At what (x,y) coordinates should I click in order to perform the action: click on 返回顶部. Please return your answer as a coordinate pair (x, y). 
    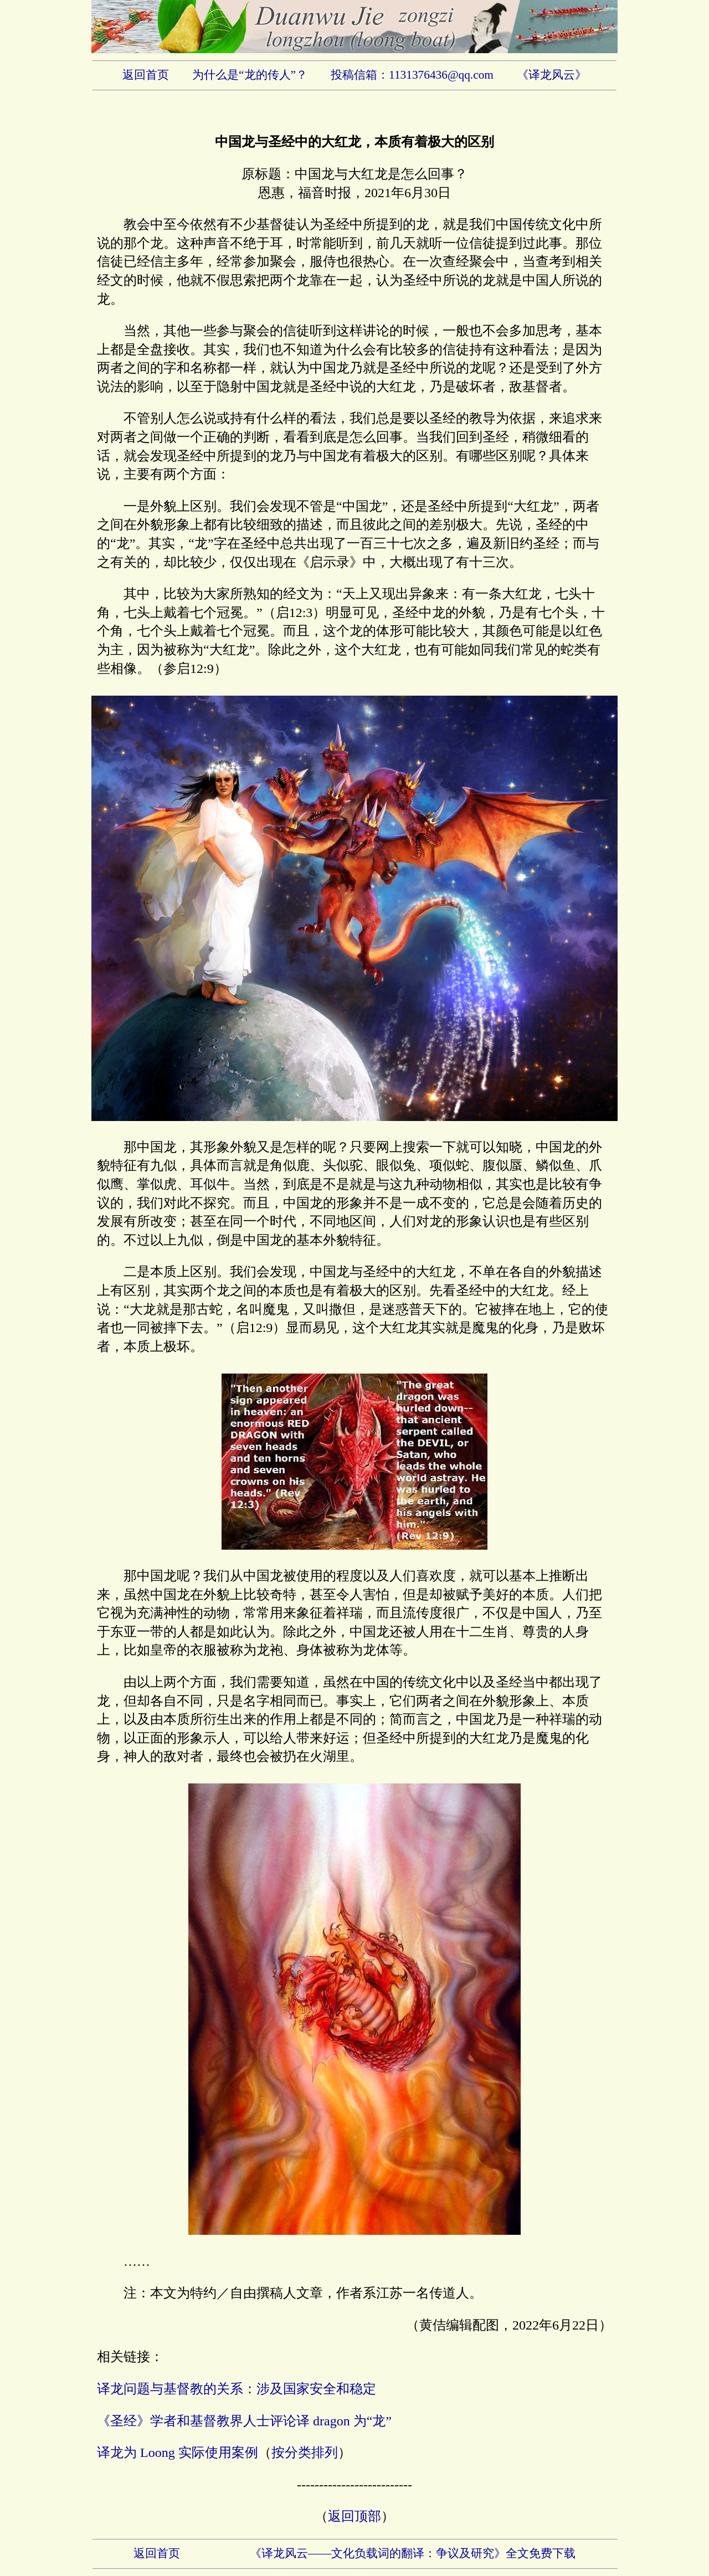
    Looking at the image, I should click on (354, 2516).